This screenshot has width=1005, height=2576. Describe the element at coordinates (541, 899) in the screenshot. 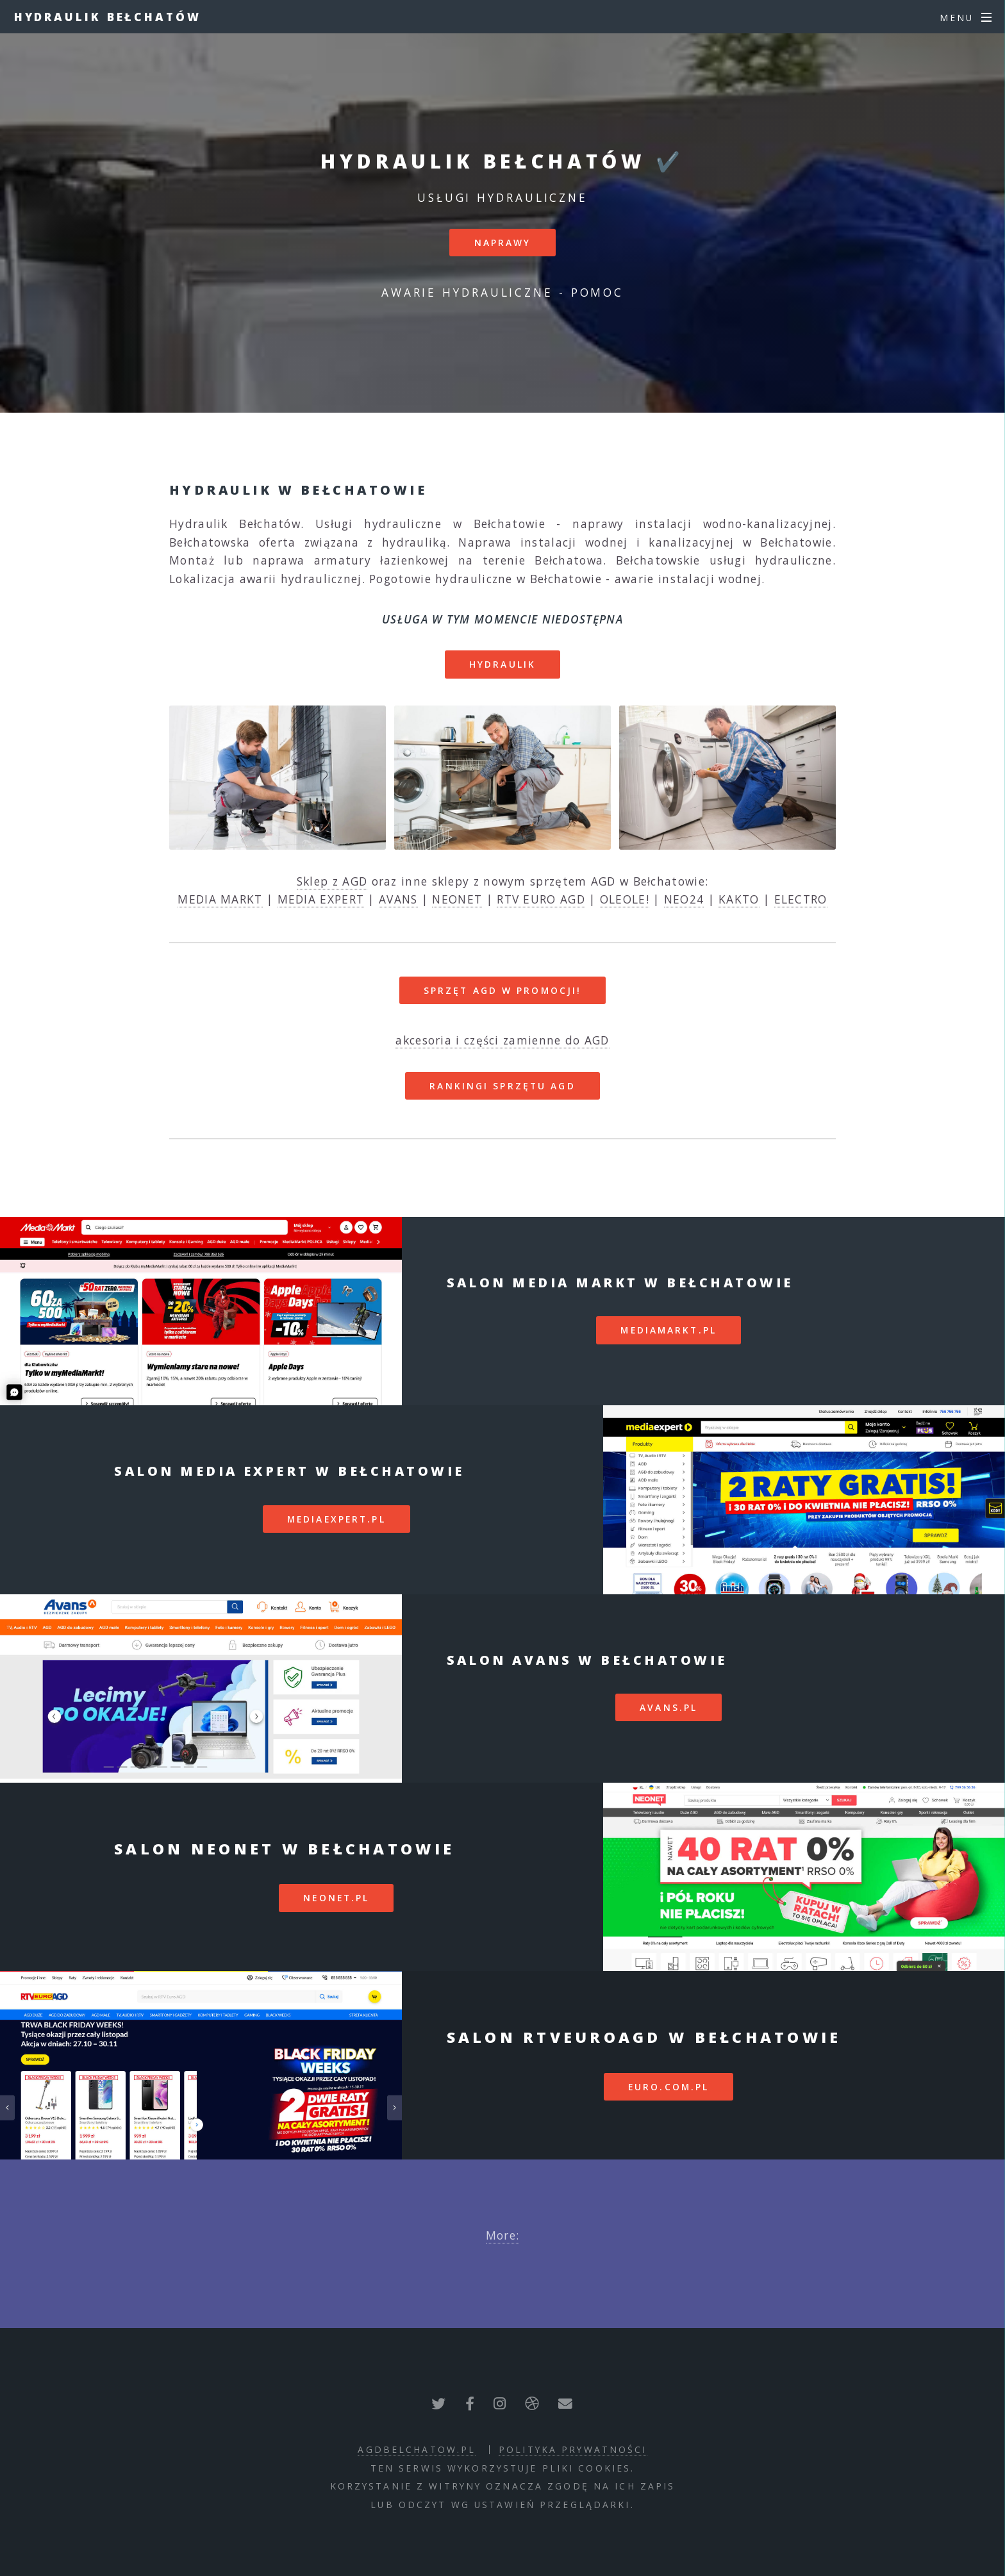

I see `RTV EURO AGD` at that location.